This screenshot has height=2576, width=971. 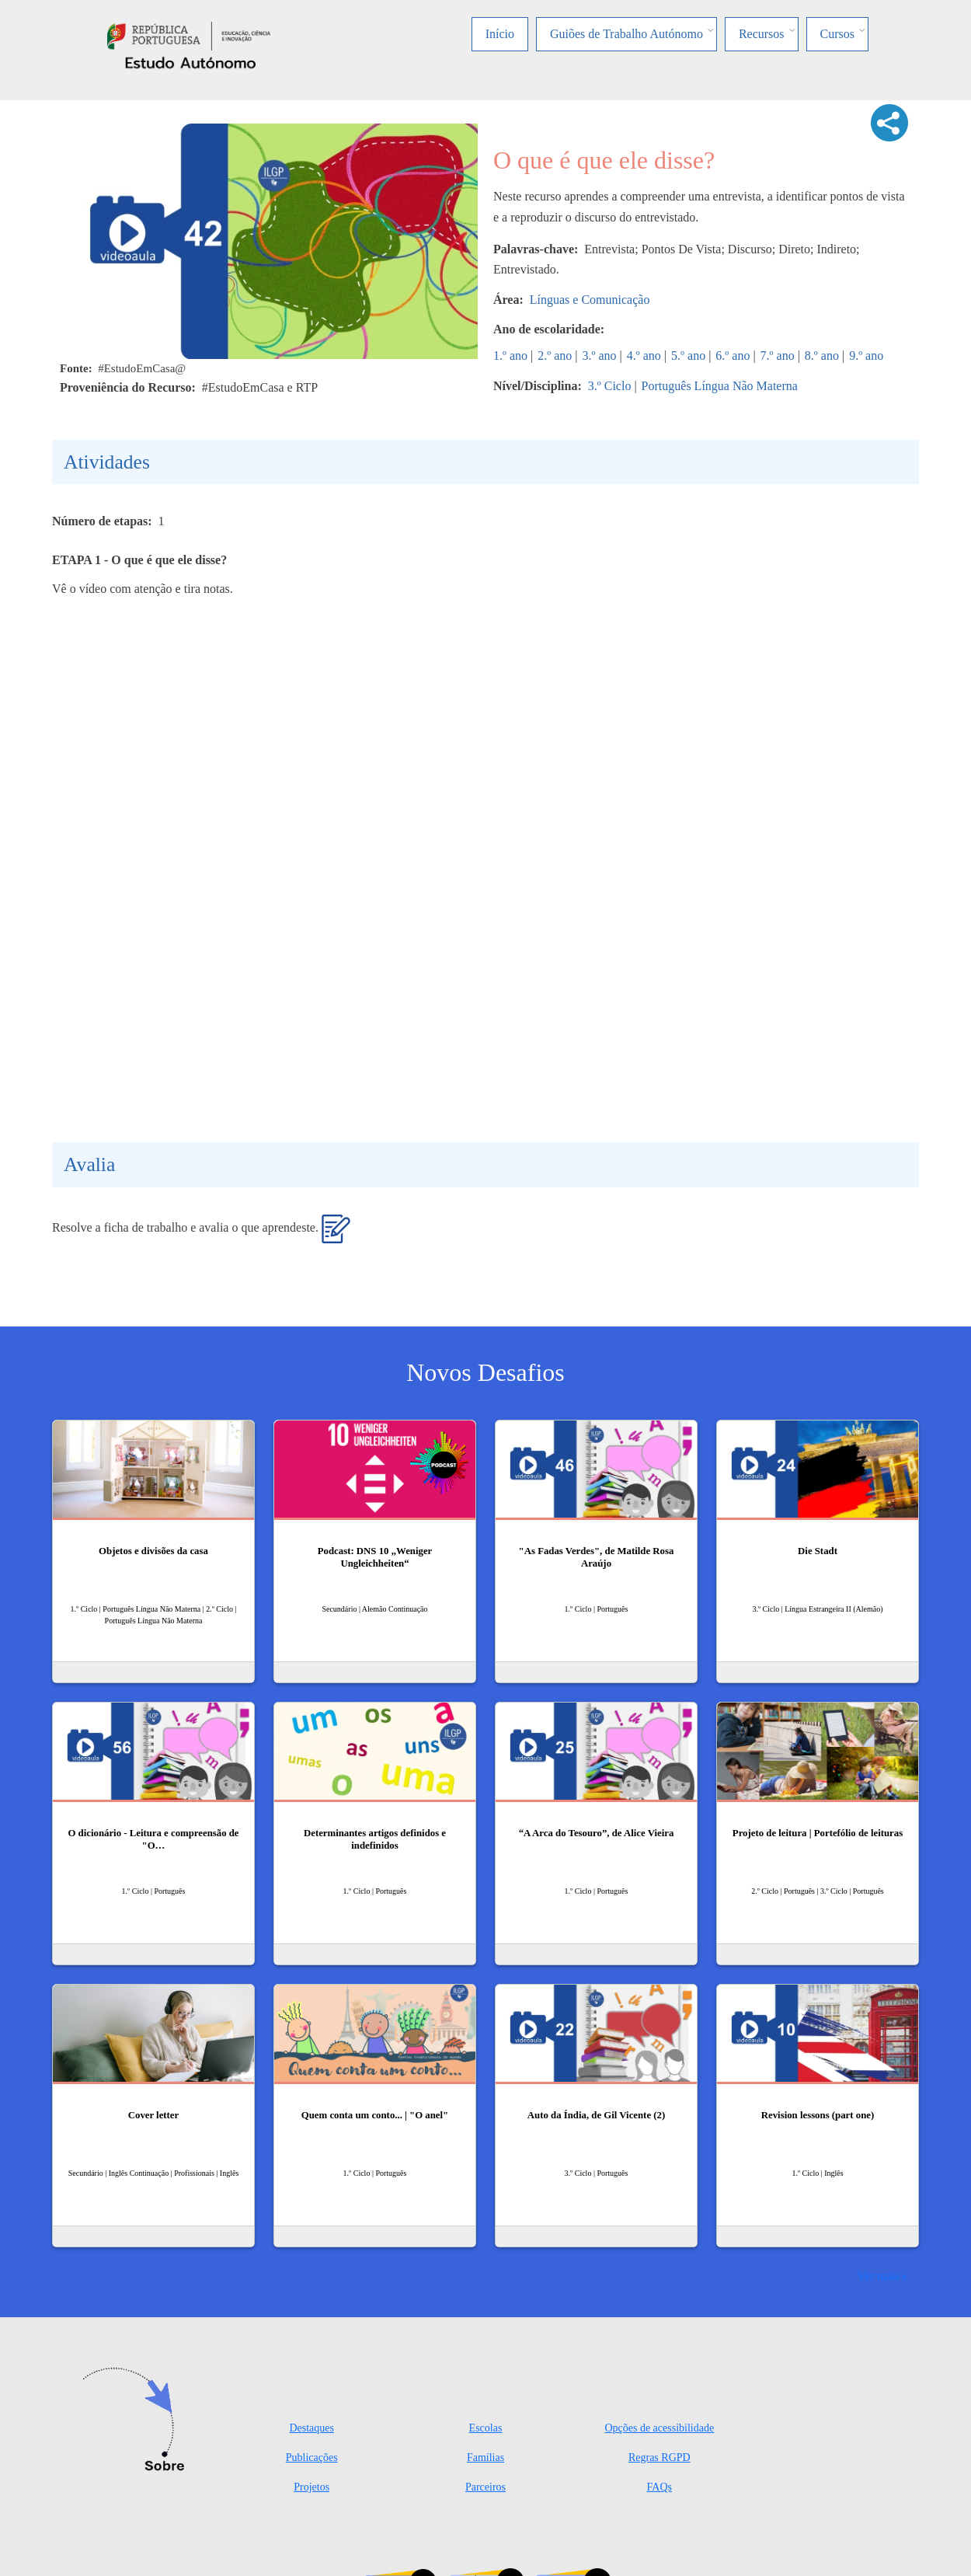 What do you see at coordinates (720, 385) in the screenshot?
I see `Português Língua Não Materna` at bounding box center [720, 385].